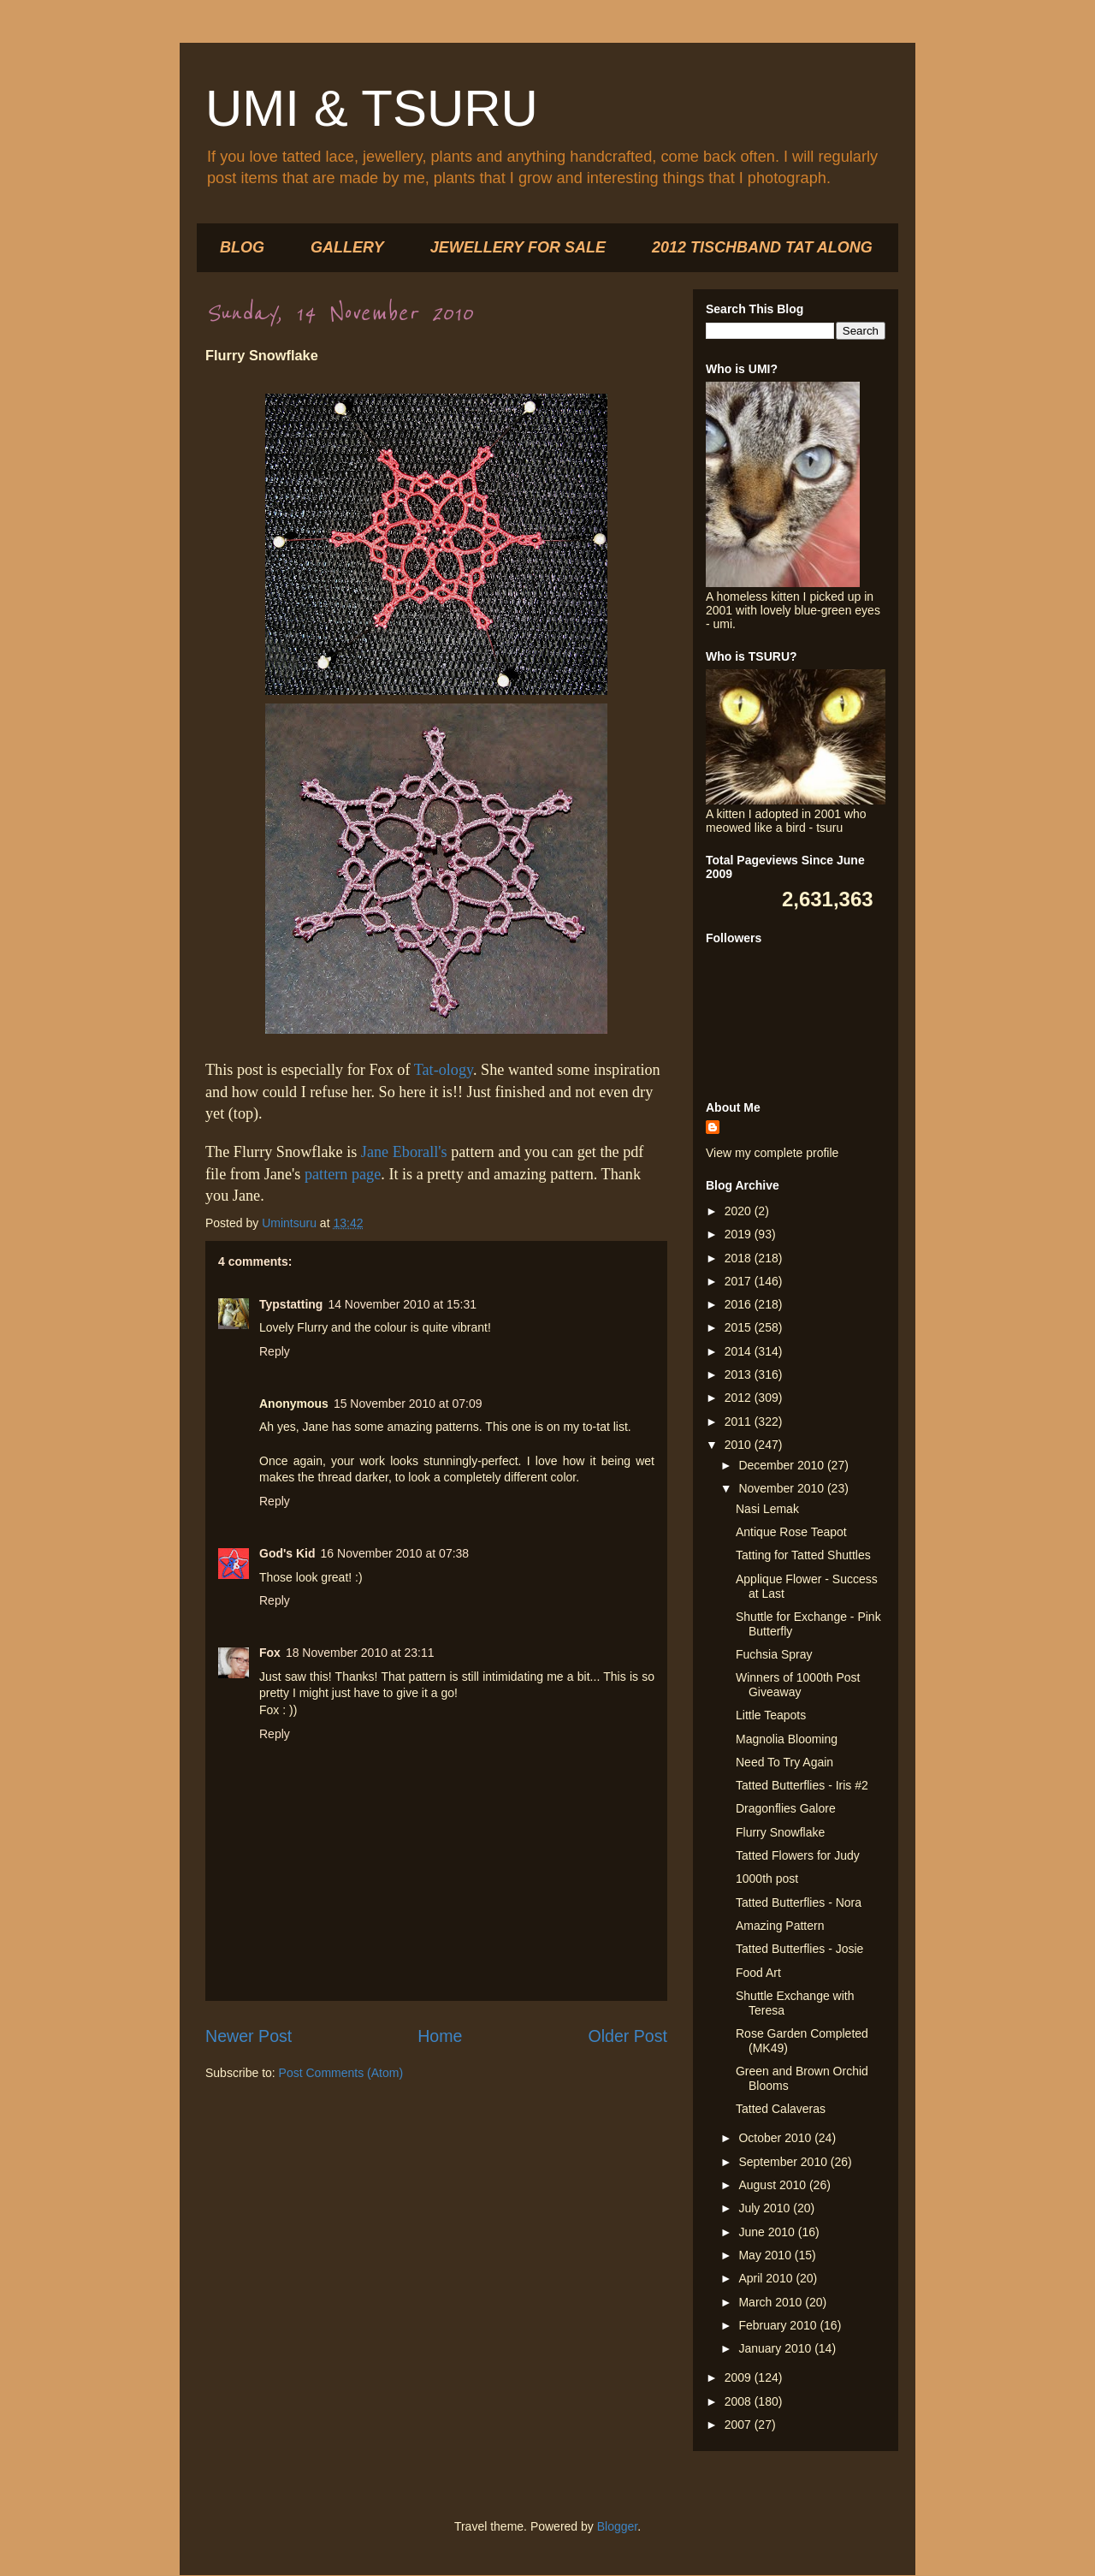 Image resolution: width=1095 pixels, height=2576 pixels. Describe the element at coordinates (740, 1281) in the screenshot. I see `2017` at that location.